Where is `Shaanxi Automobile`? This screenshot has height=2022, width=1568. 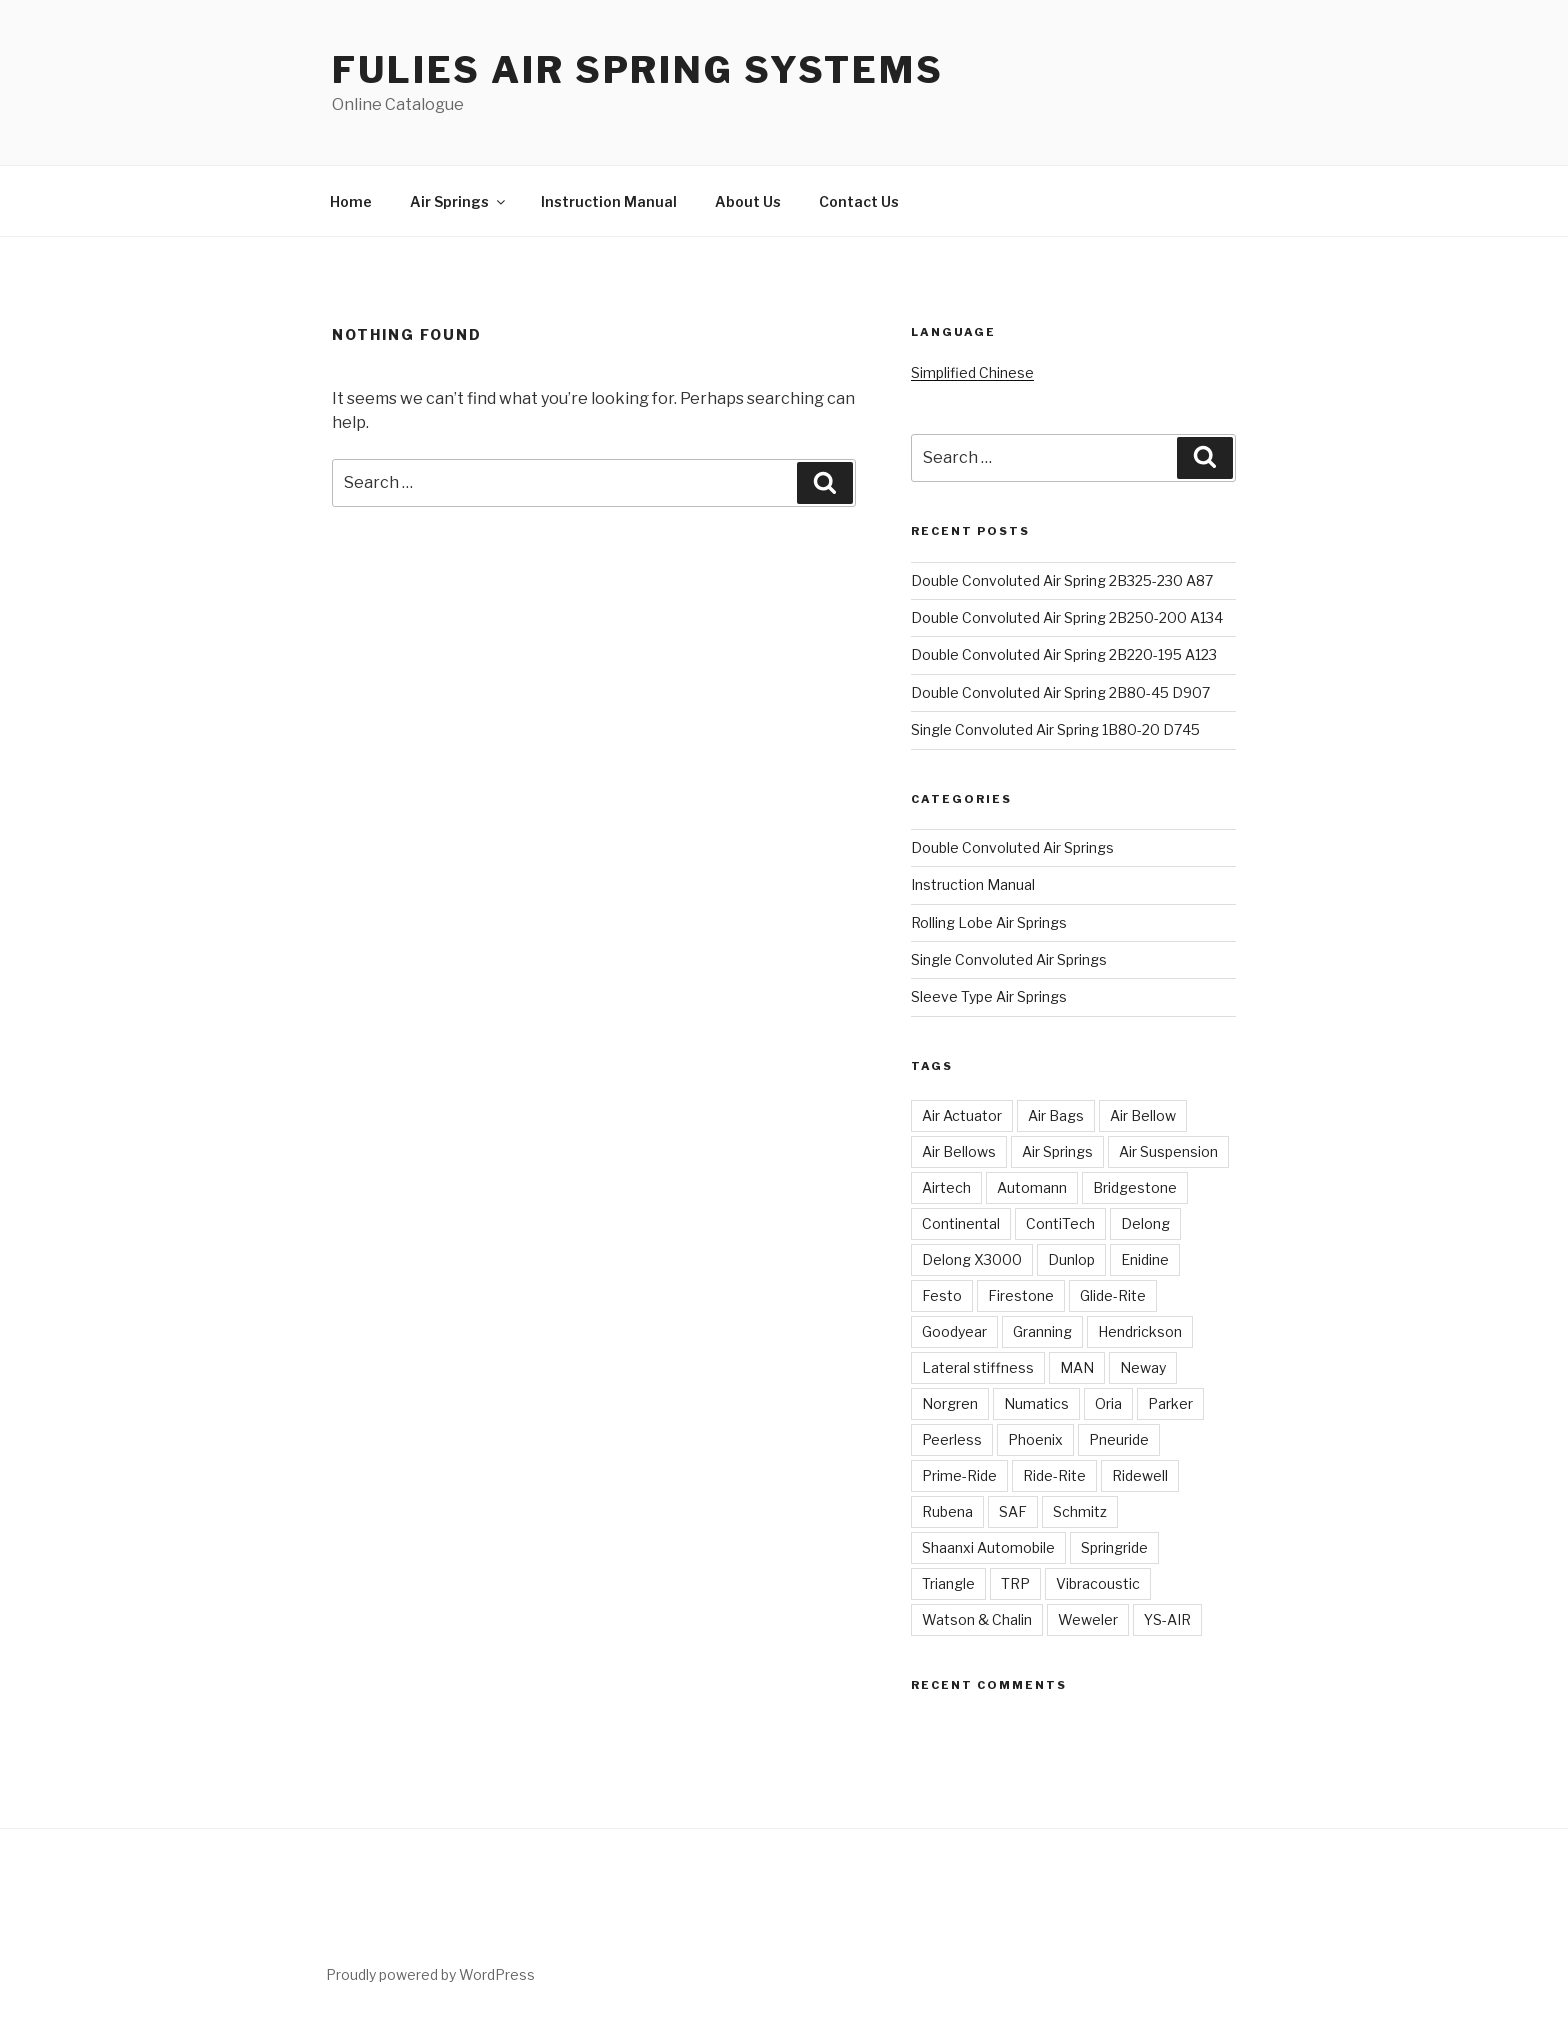
Shaanxi Automobile is located at coordinates (988, 1547).